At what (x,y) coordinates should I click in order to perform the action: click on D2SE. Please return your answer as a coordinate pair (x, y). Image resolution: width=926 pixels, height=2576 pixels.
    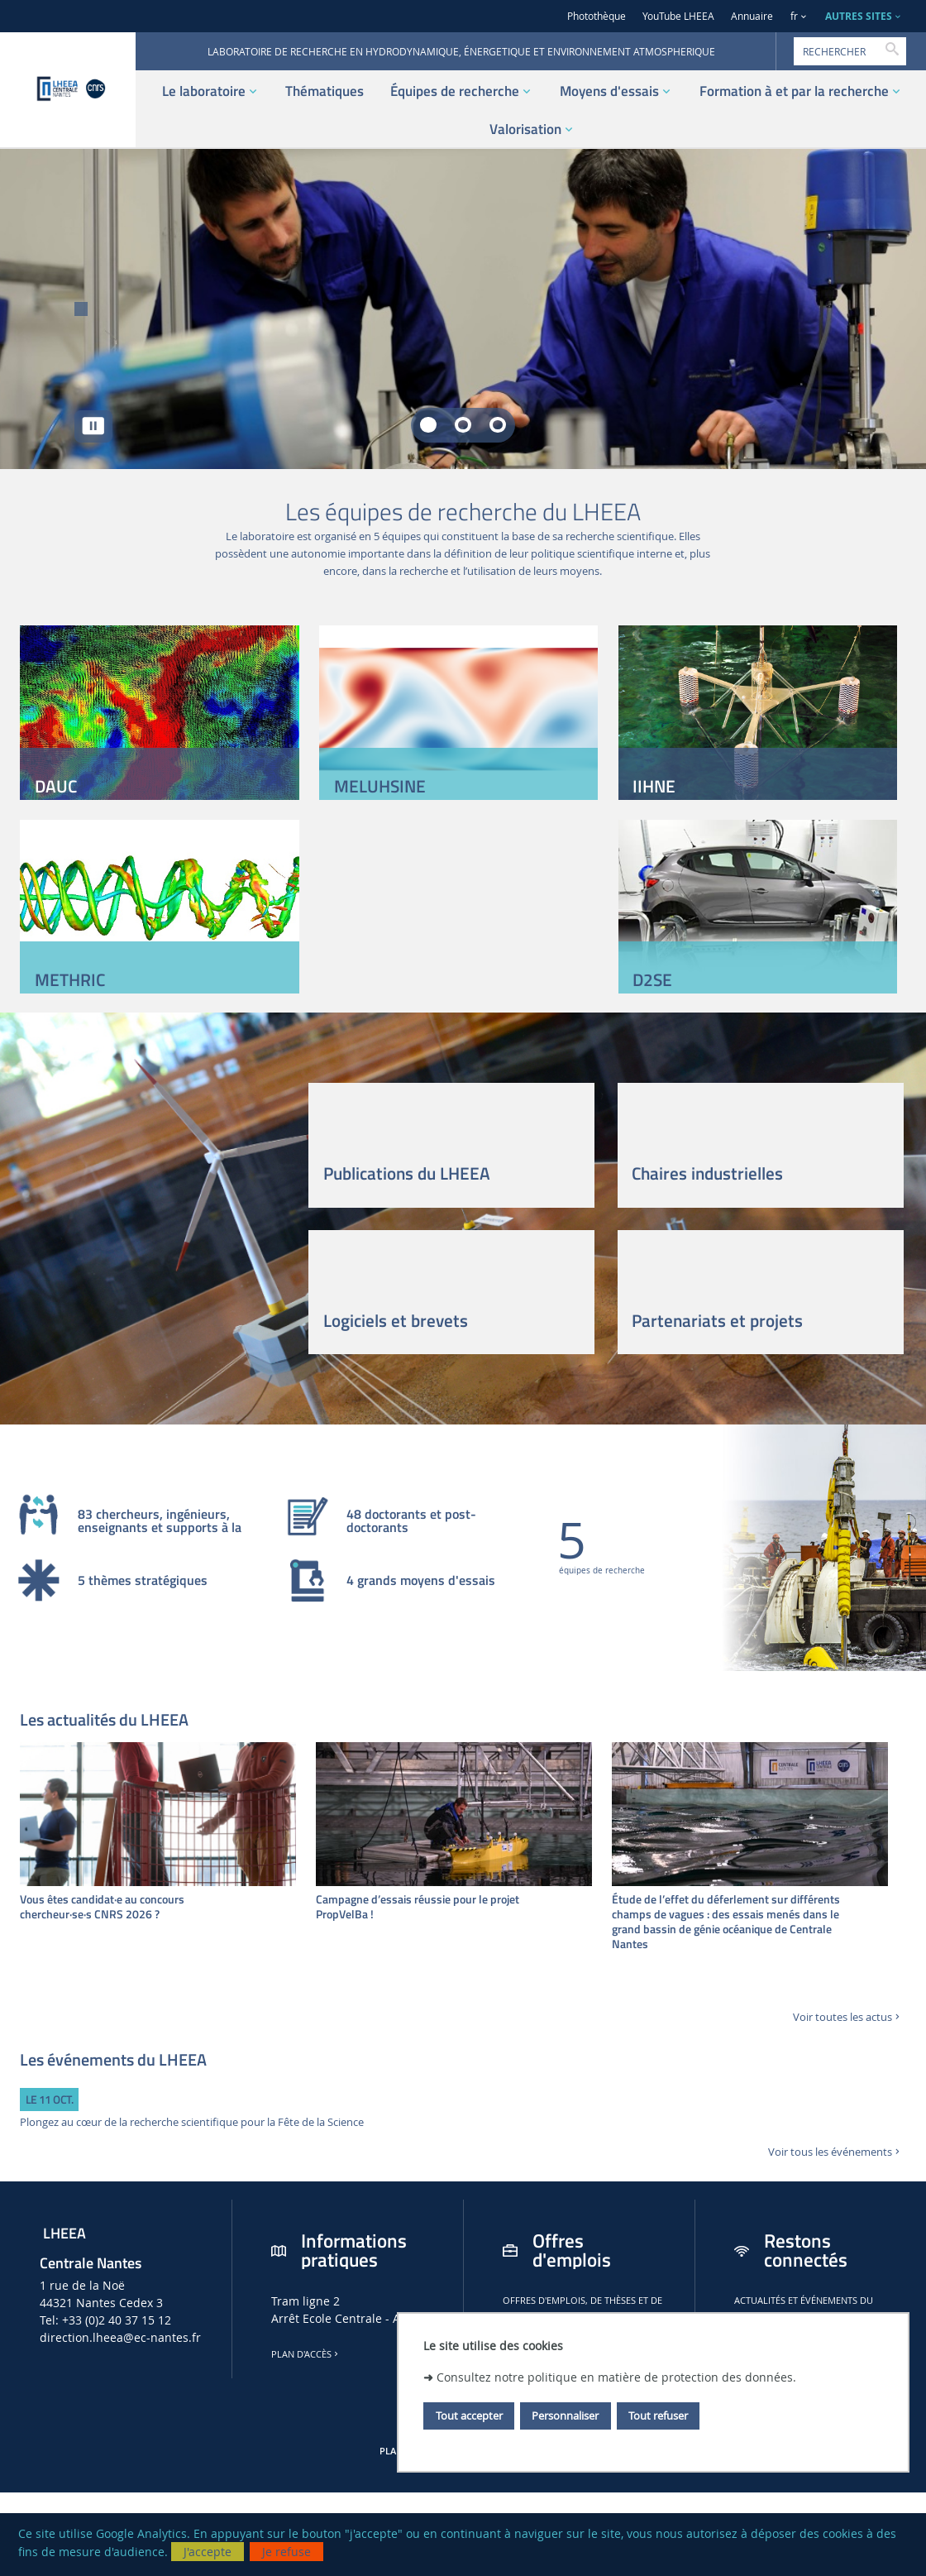
    Looking at the image, I should click on (652, 979).